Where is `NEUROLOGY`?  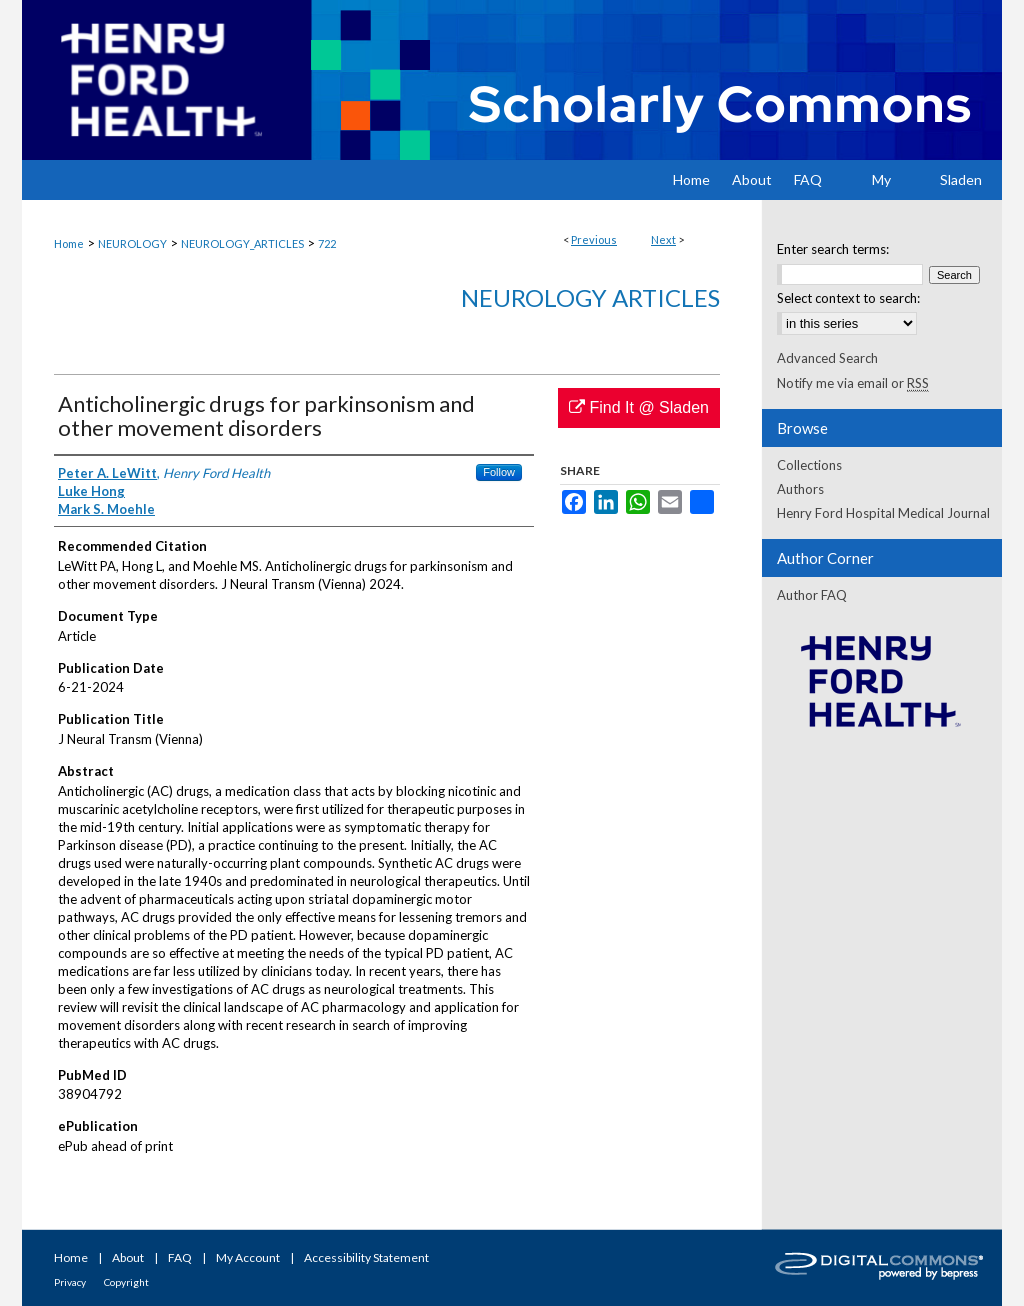
NEUROLOGY is located at coordinates (132, 243).